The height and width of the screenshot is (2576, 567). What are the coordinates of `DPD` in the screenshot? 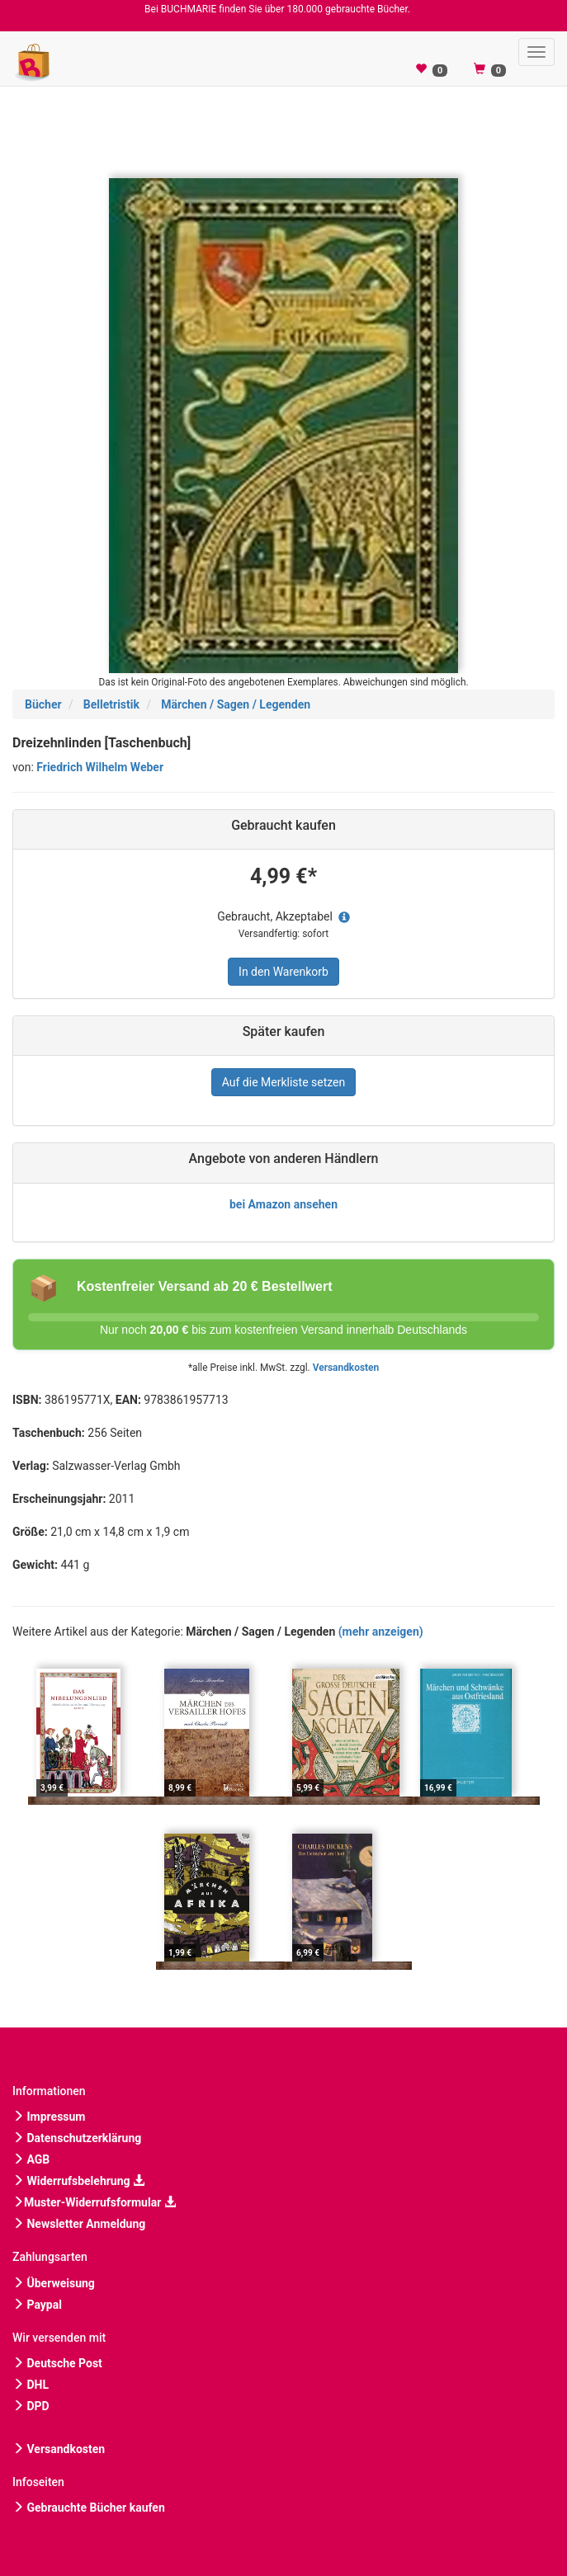 It's located at (31, 2406).